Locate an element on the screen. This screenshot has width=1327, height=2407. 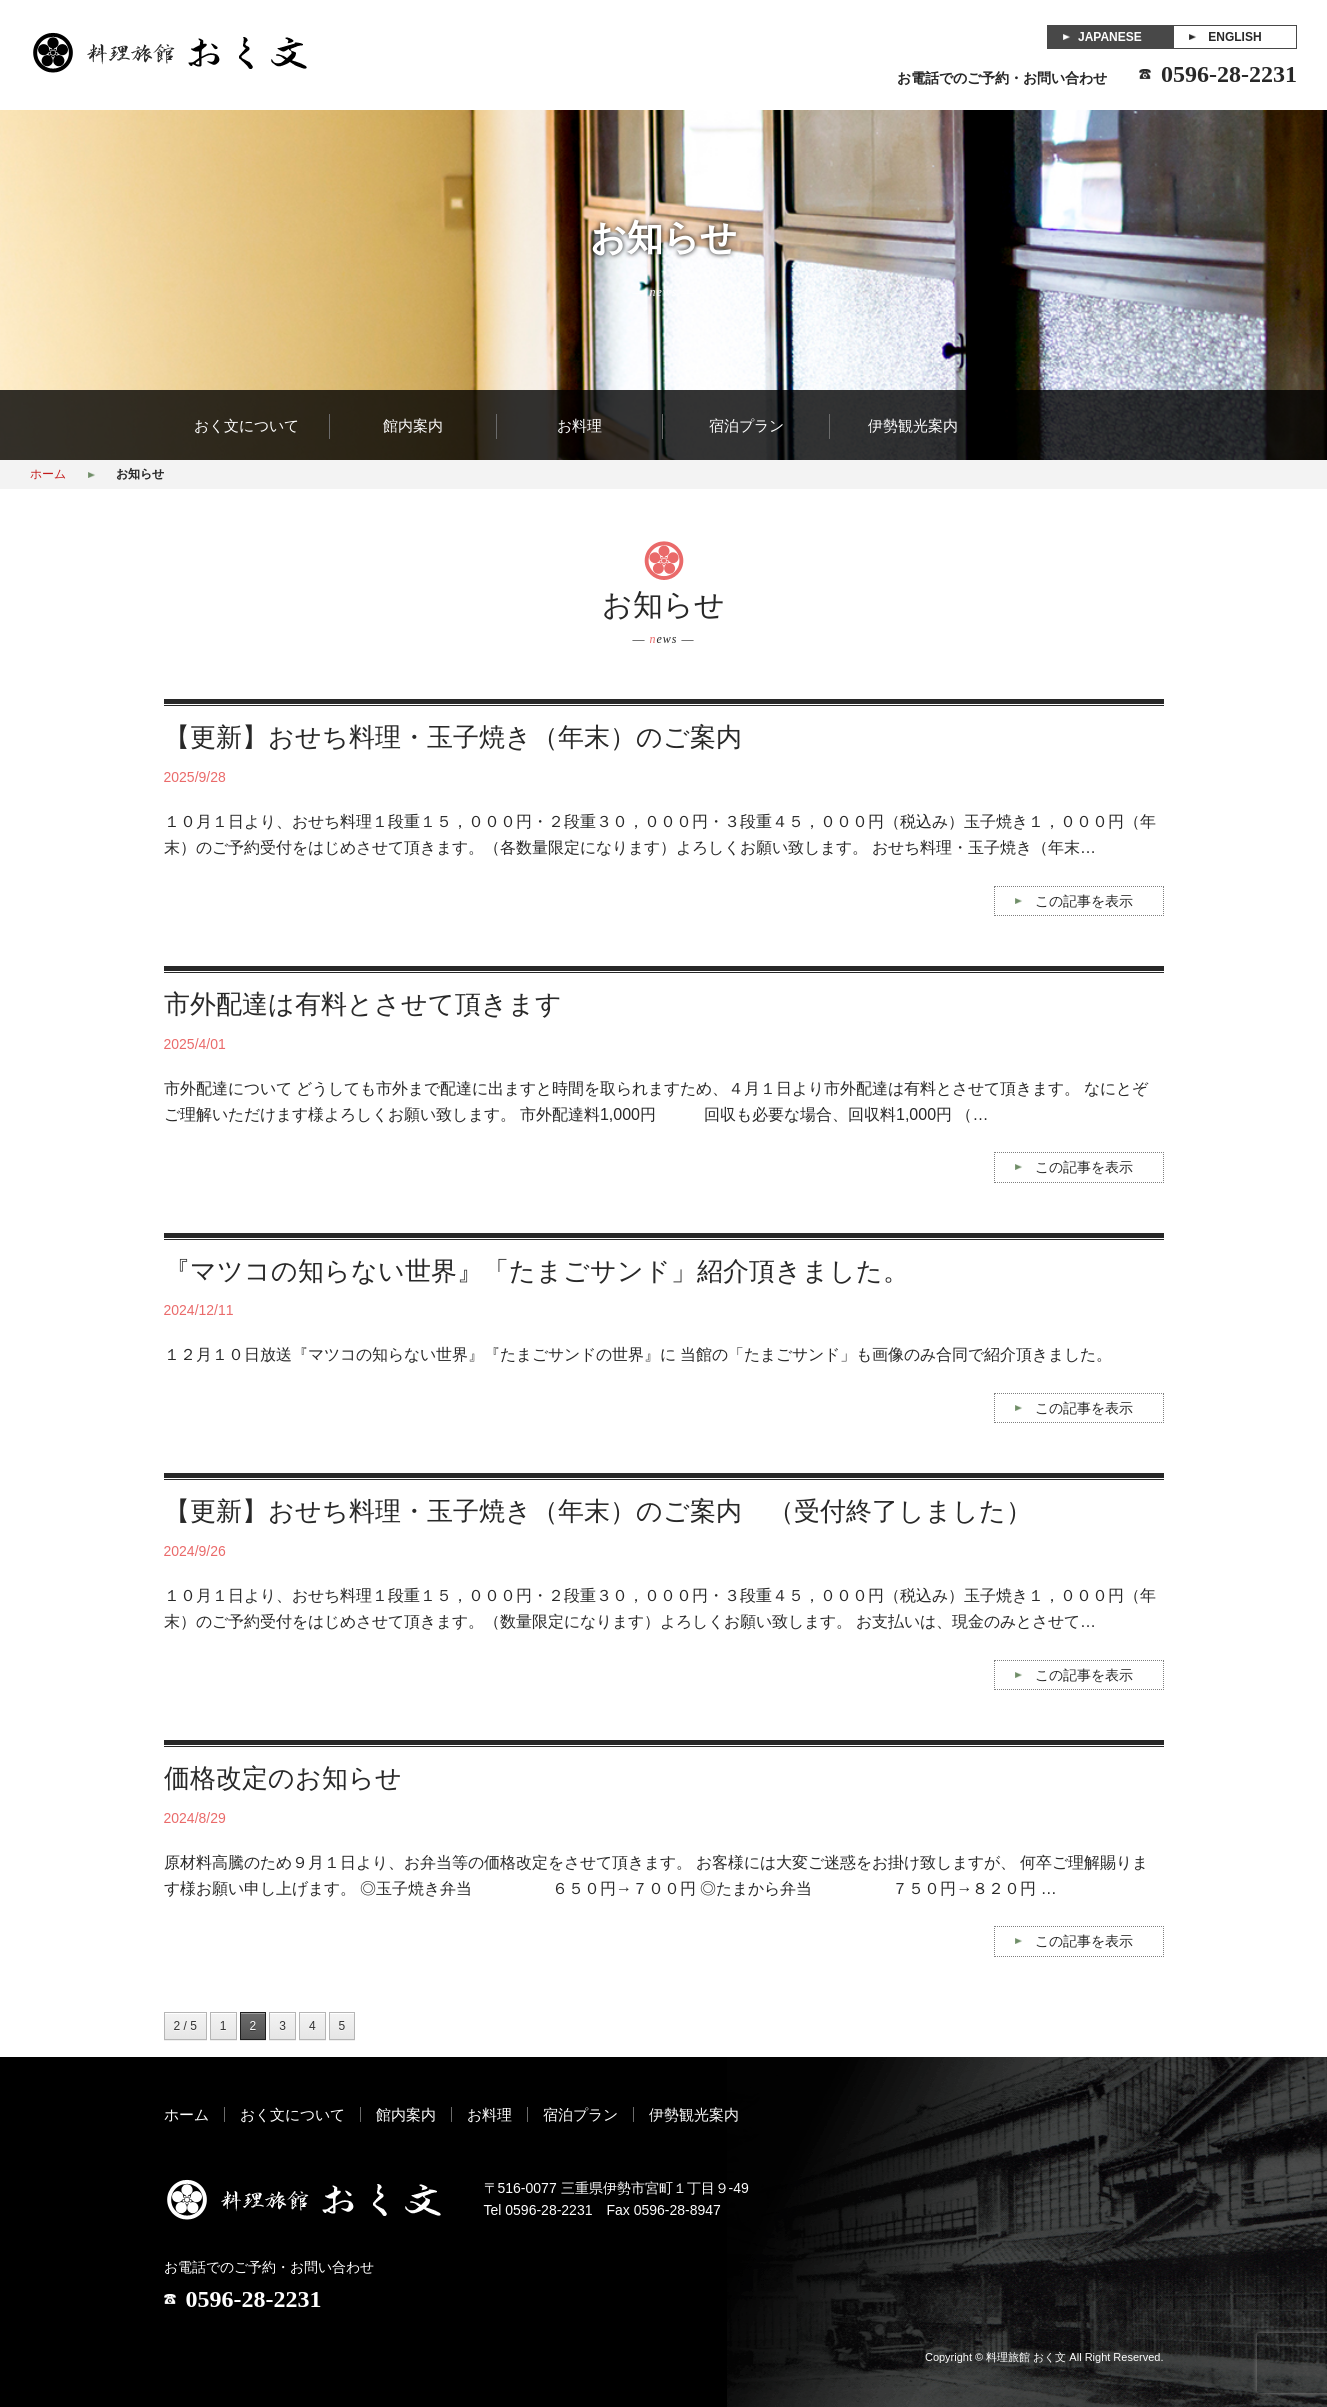
お料理 is located at coordinates (579, 426).